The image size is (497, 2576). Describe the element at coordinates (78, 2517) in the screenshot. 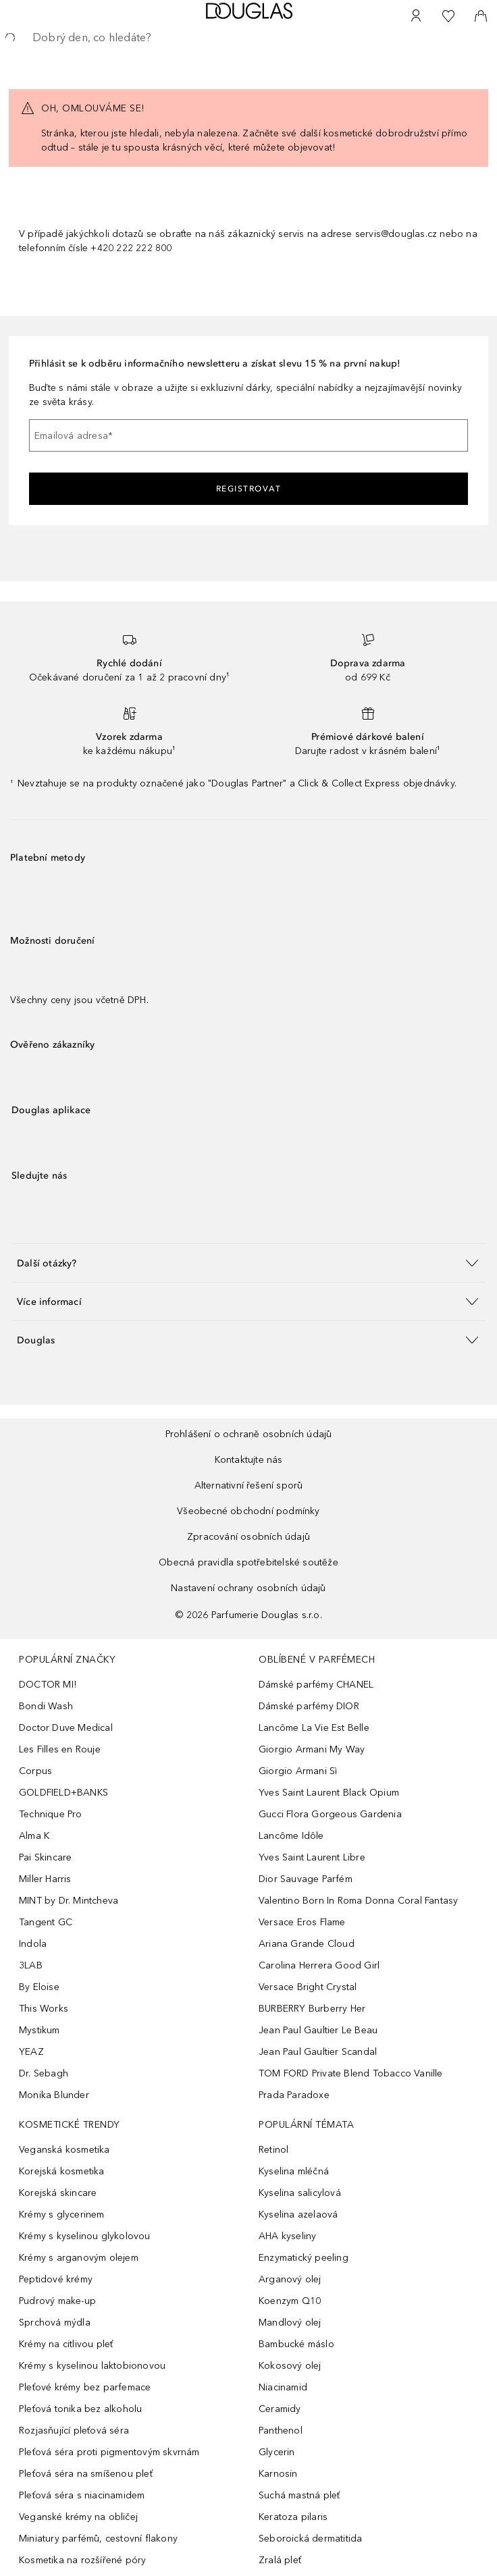

I see `Veganské krémy na obličej` at that location.